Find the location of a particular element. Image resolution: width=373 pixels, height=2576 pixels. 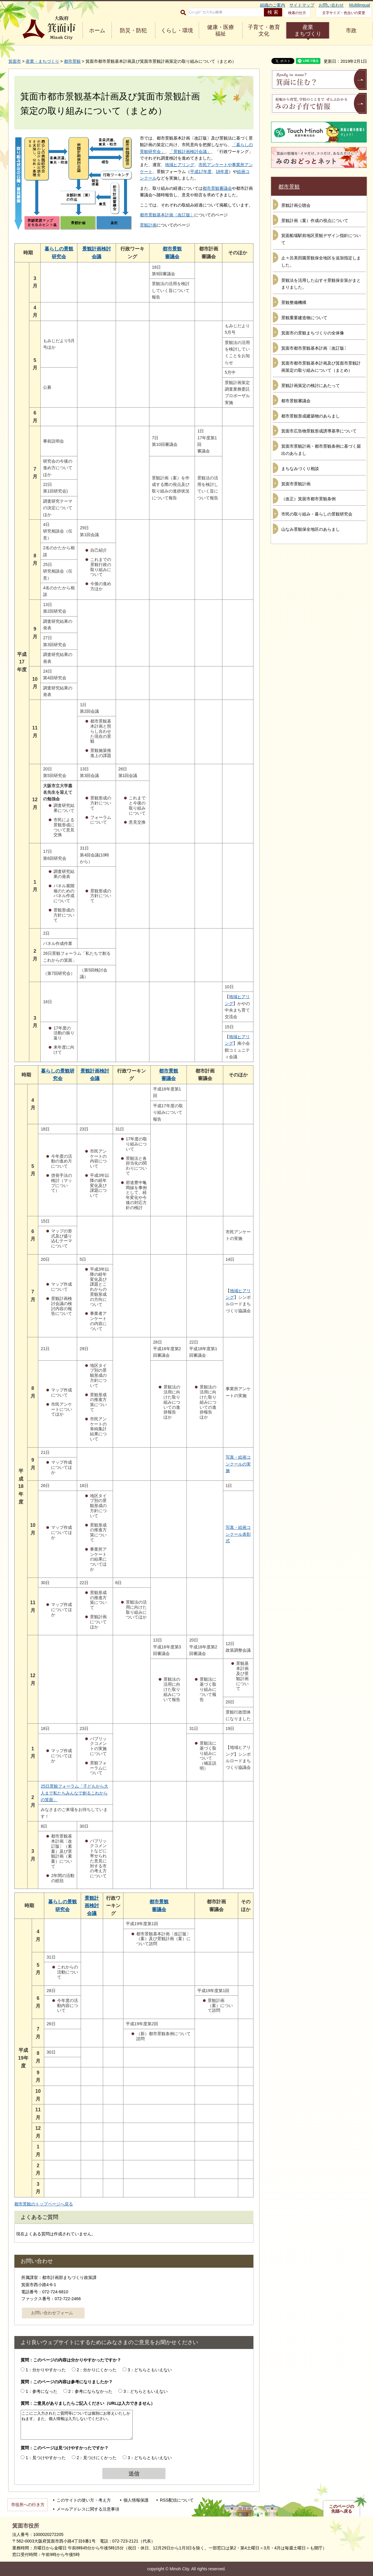

ホーム is located at coordinates (97, 30).